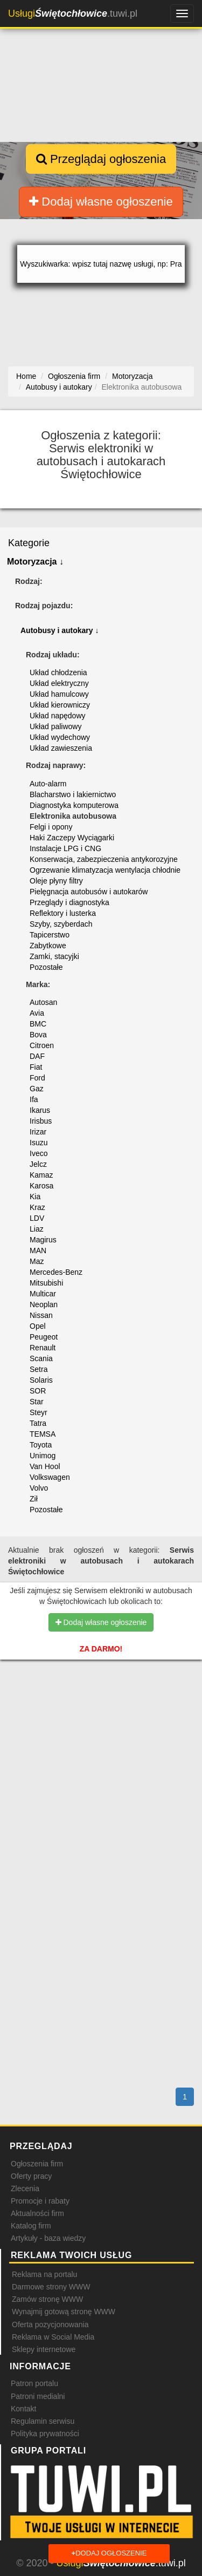 This screenshot has width=202, height=2576. Describe the element at coordinates (56, 1272) in the screenshot. I see `Mercedes-Benz` at that location.